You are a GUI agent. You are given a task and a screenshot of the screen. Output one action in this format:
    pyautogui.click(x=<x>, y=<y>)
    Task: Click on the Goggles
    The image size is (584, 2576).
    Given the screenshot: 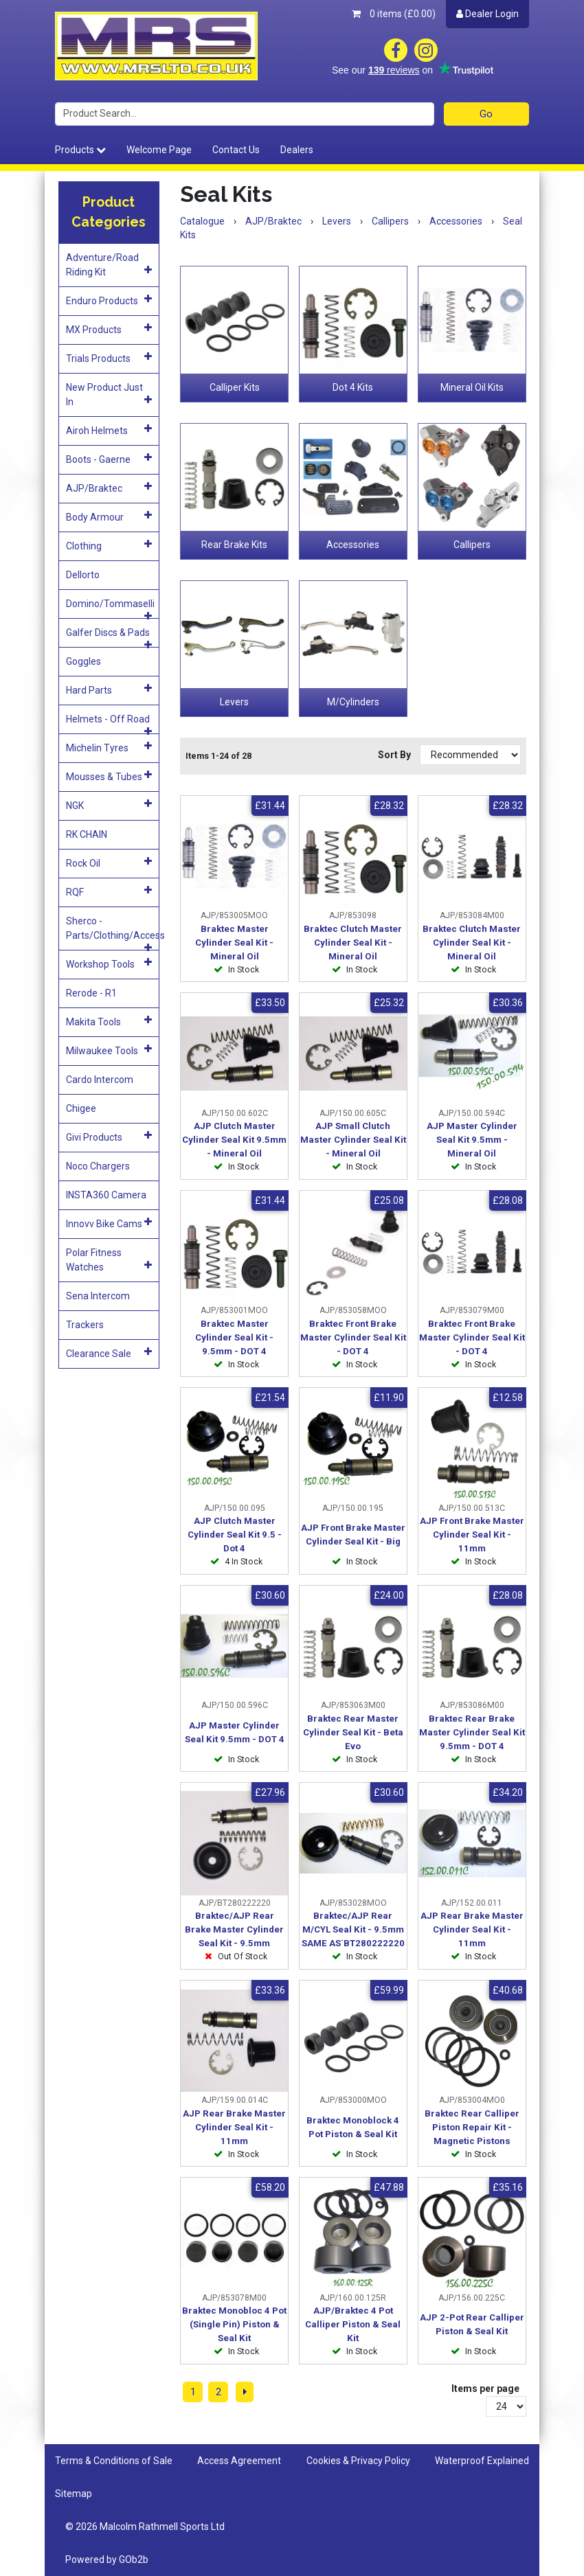 What is the action you would take?
    pyautogui.click(x=83, y=661)
    